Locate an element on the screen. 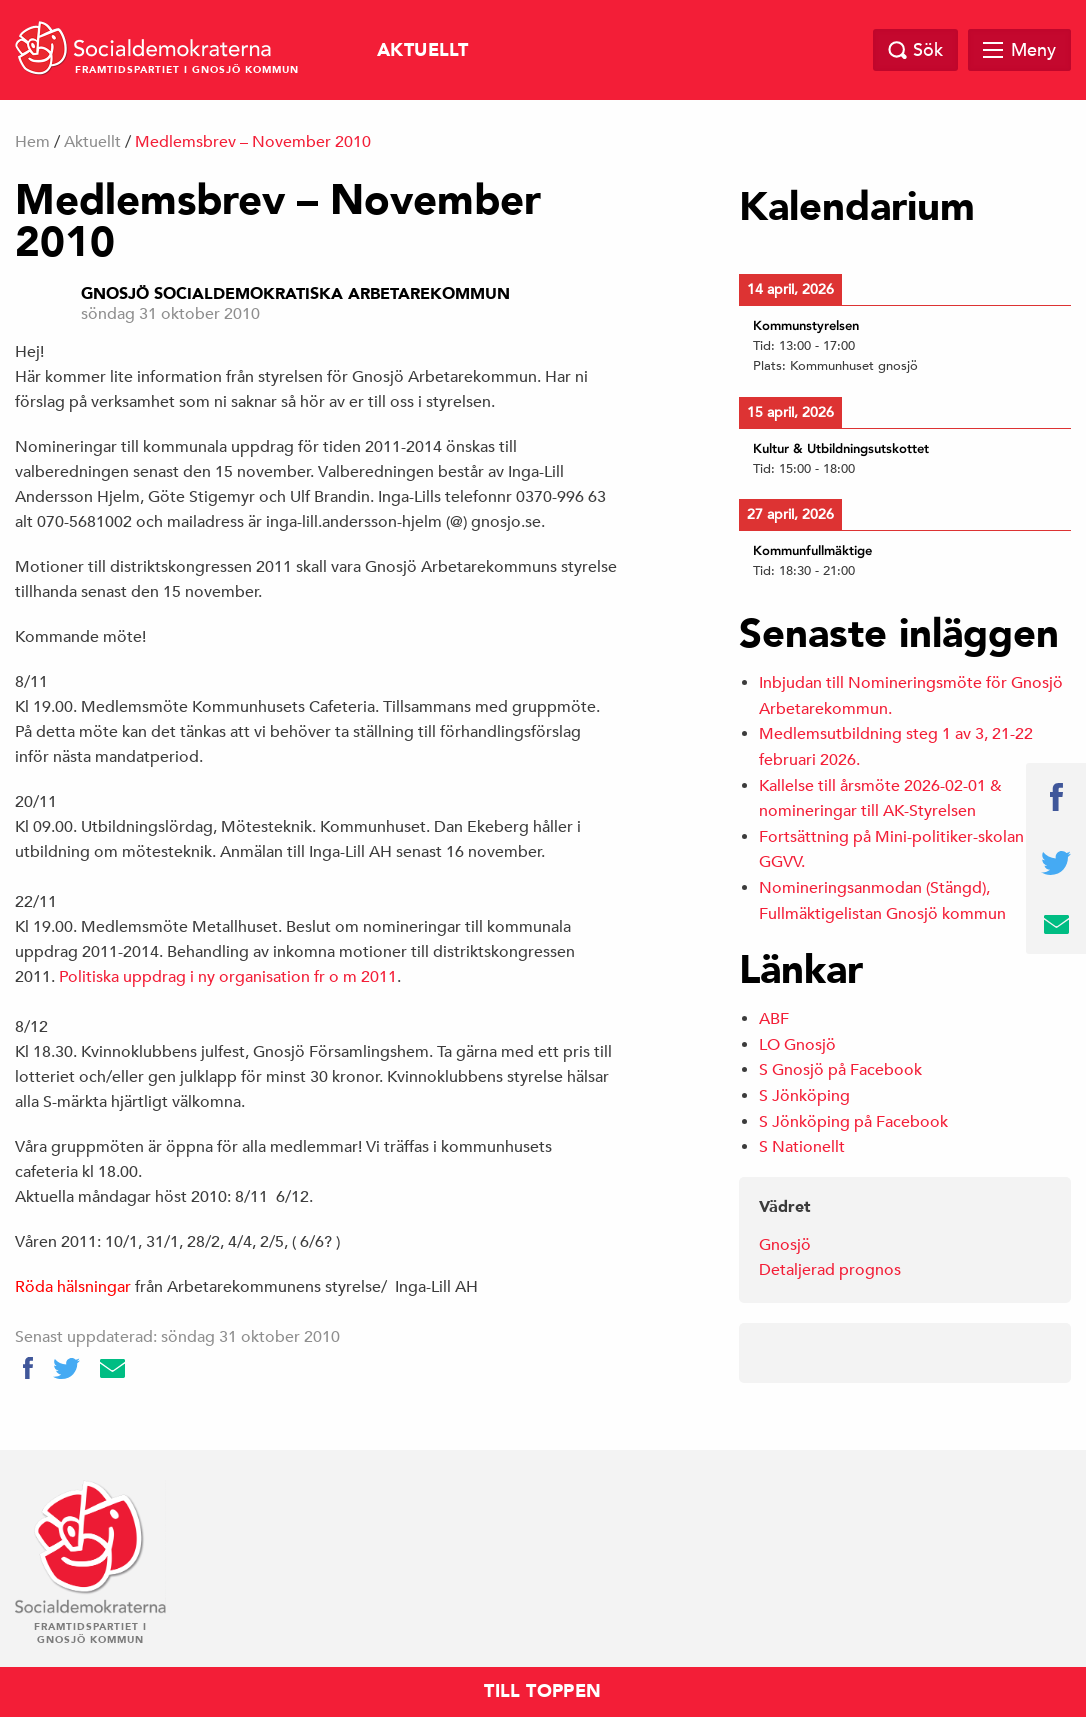 This screenshot has width=1086, height=1717. S Nationellt is located at coordinates (802, 1147).